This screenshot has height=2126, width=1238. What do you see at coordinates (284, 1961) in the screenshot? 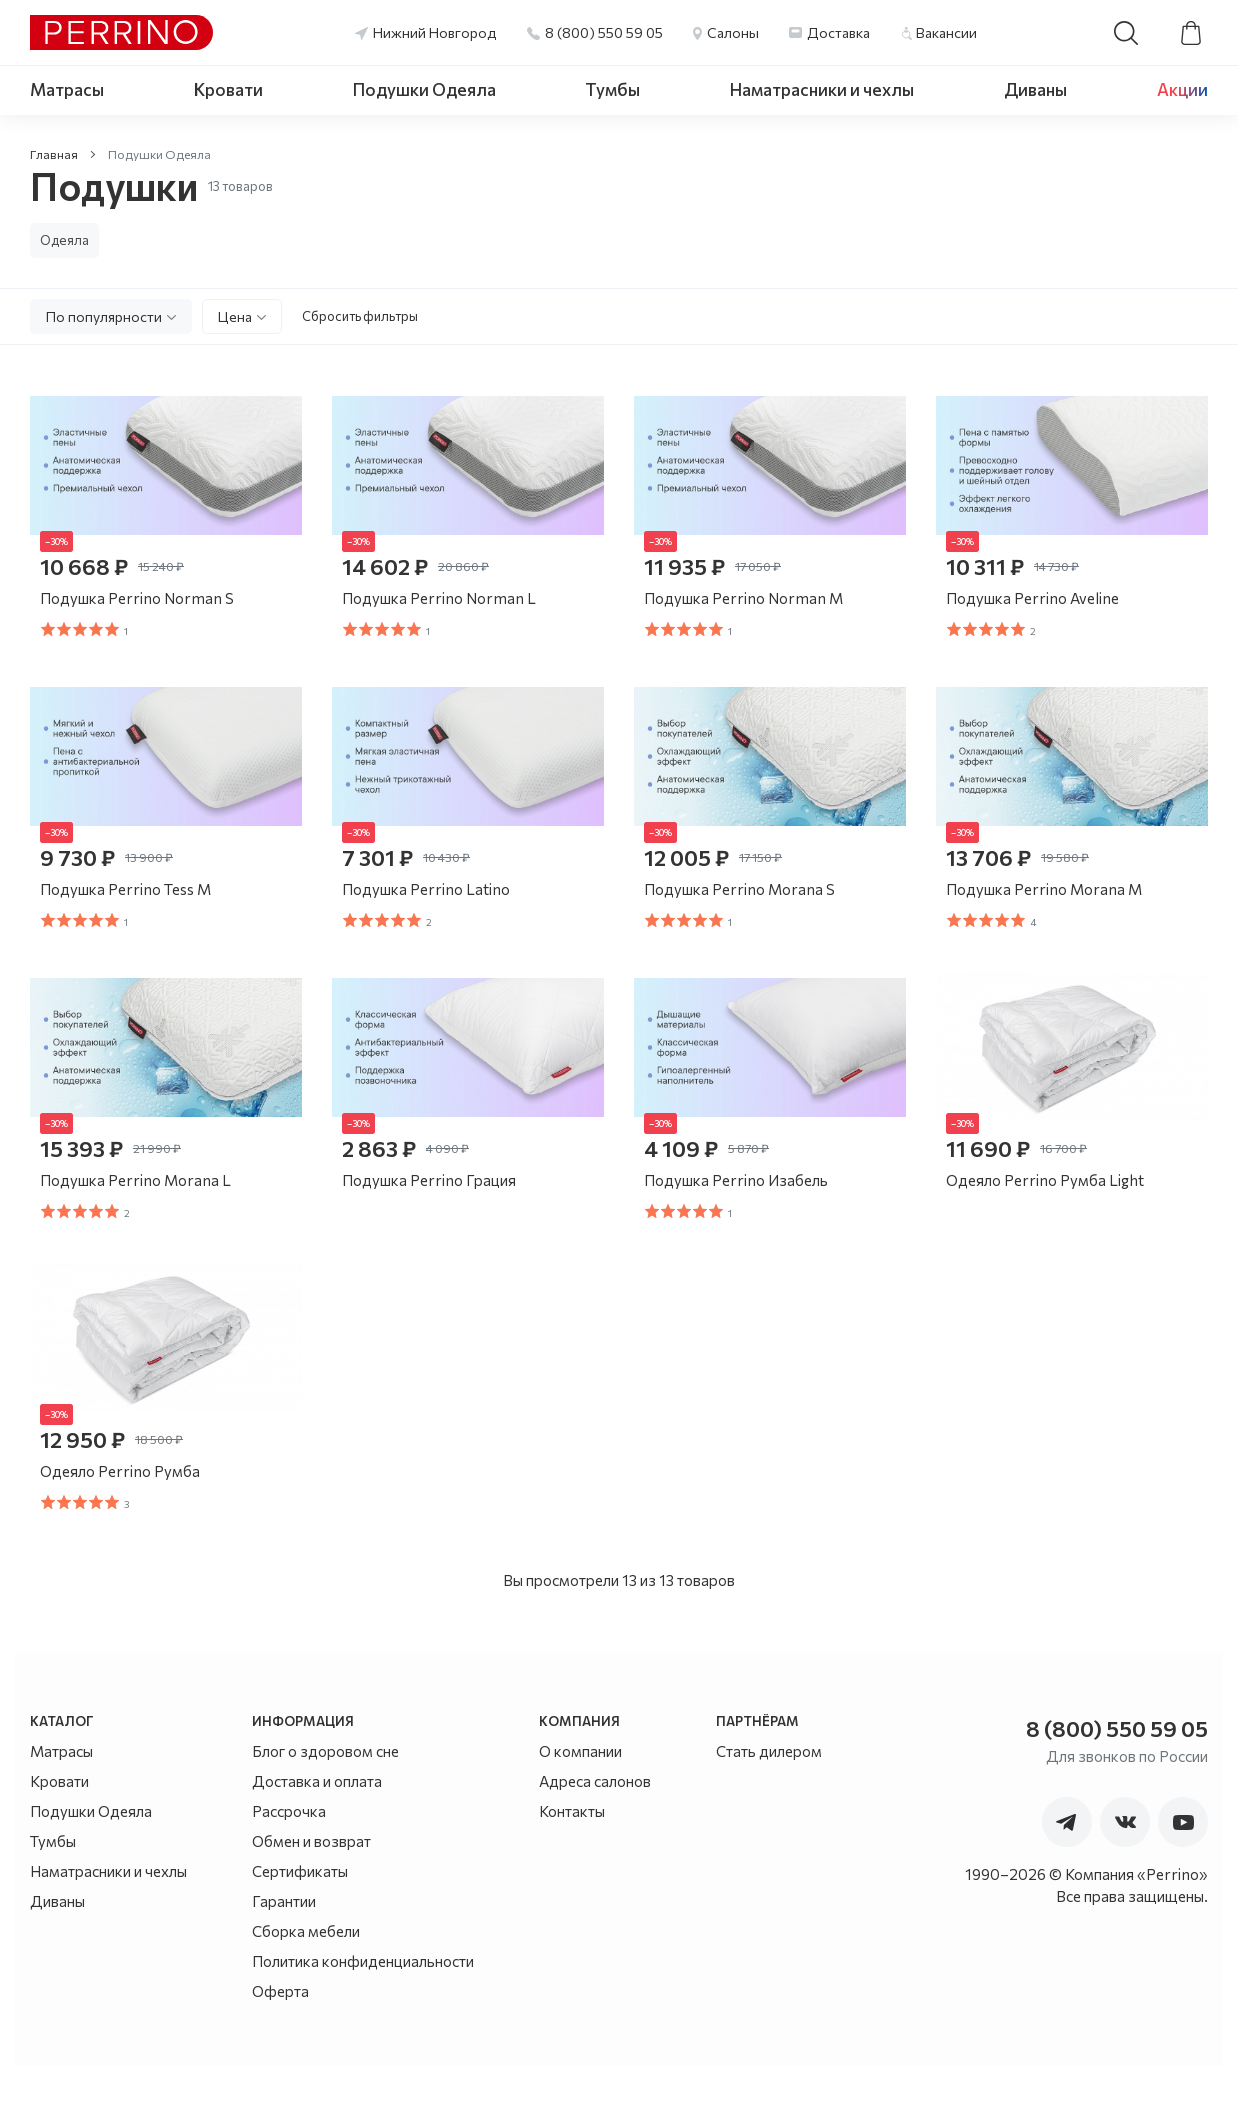
I see `Гарантии` at bounding box center [284, 1961].